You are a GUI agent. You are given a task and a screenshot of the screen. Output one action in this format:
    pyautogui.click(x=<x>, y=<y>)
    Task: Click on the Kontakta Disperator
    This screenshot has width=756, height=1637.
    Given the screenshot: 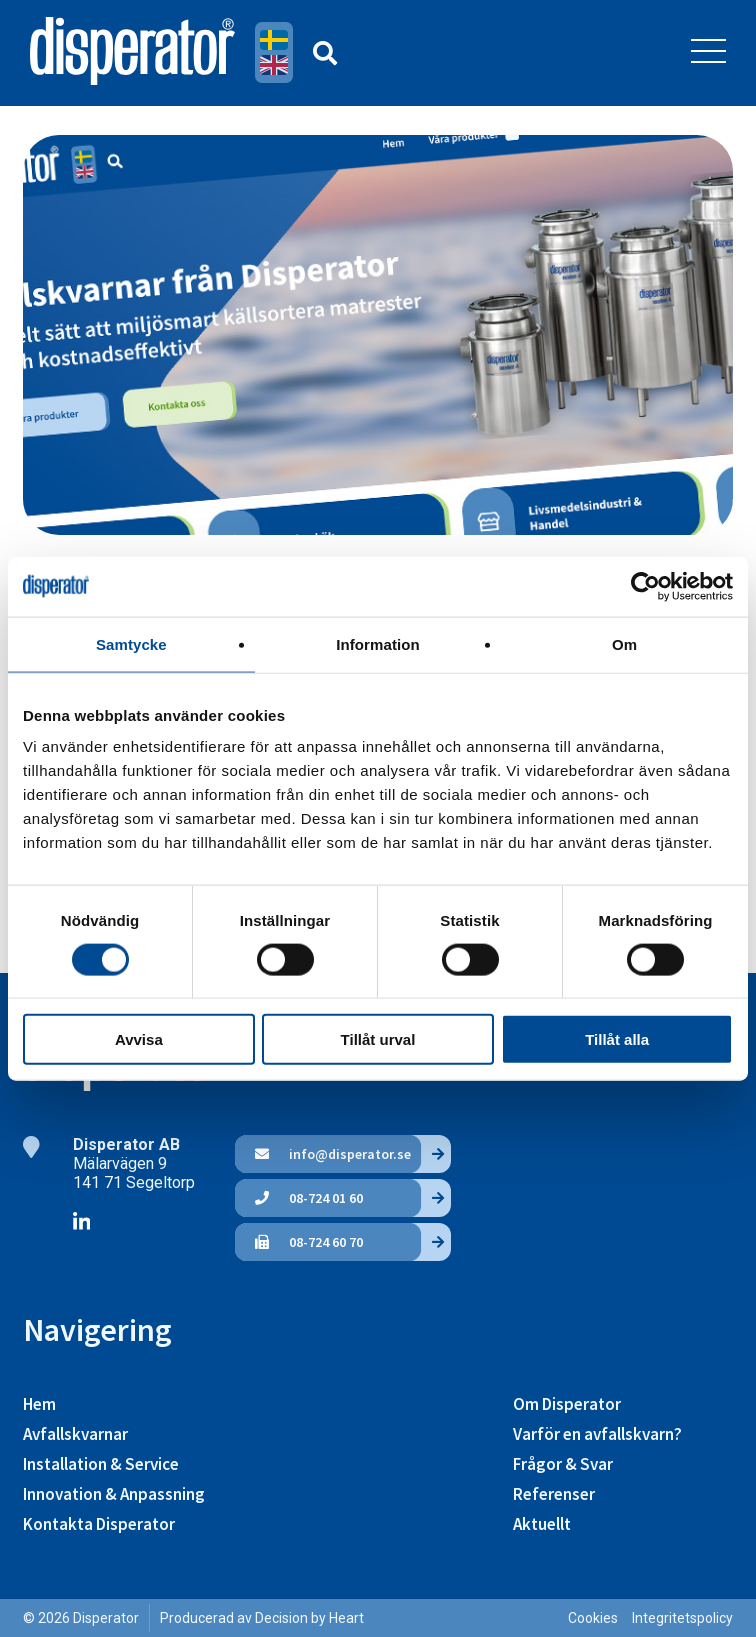 What is the action you would take?
    pyautogui.click(x=99, y=1524)
    